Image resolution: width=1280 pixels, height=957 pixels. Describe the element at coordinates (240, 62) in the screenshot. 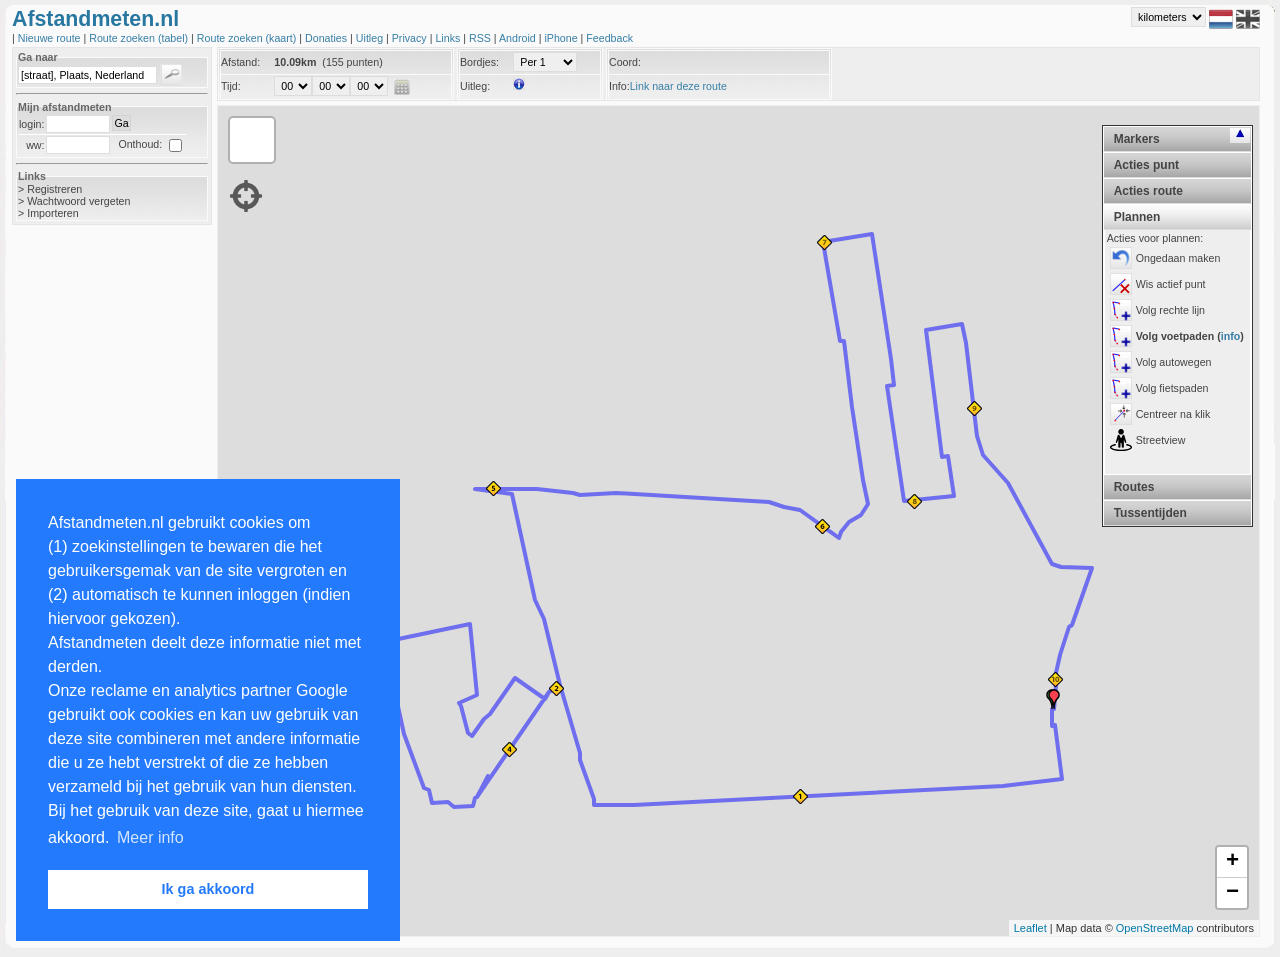

I see `Afstand:` at that location.